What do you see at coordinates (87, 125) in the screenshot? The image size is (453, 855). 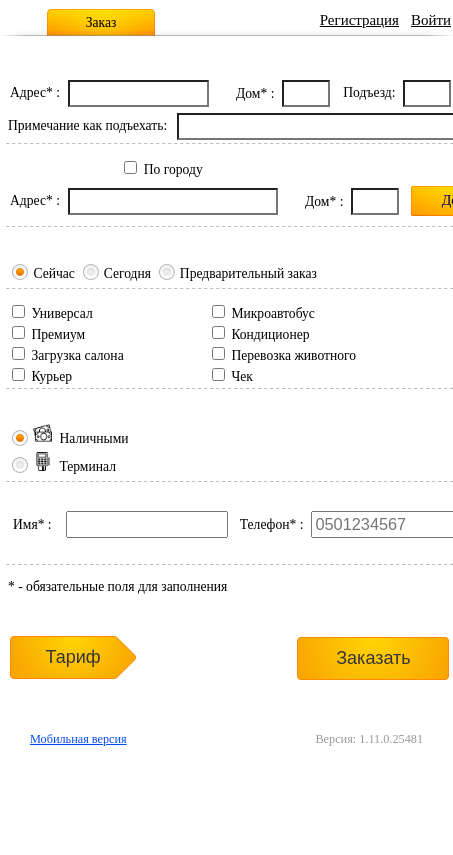 I see `Примечание как подъехать:` at bounding box center [87, 125].